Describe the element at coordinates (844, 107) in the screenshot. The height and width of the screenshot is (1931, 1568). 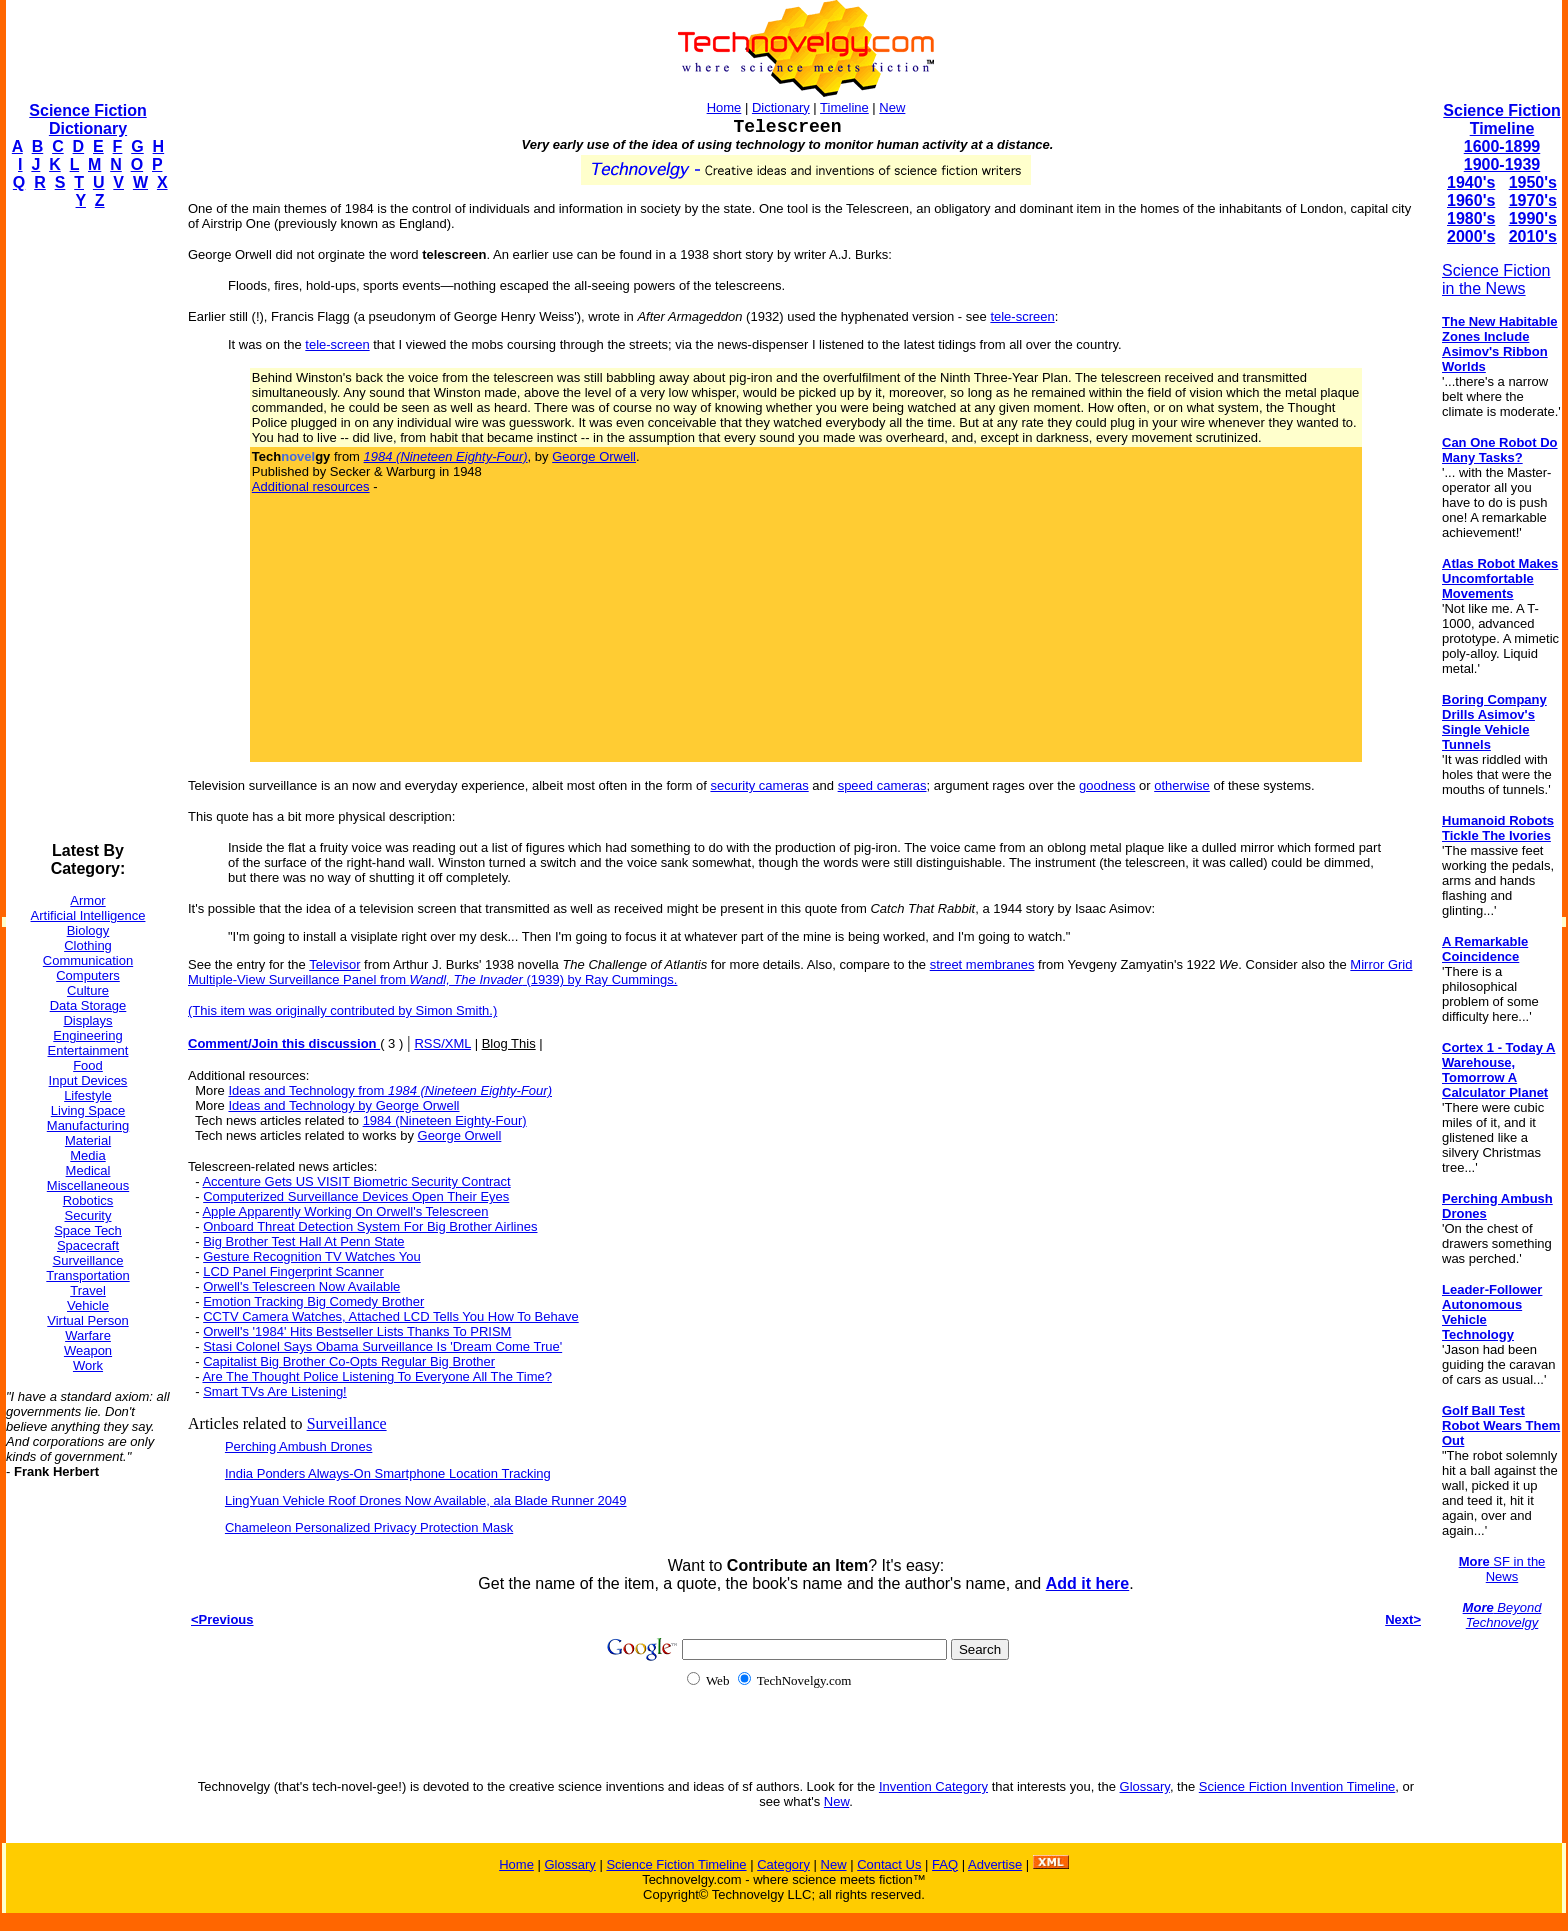
I see `Timeline` at that location.